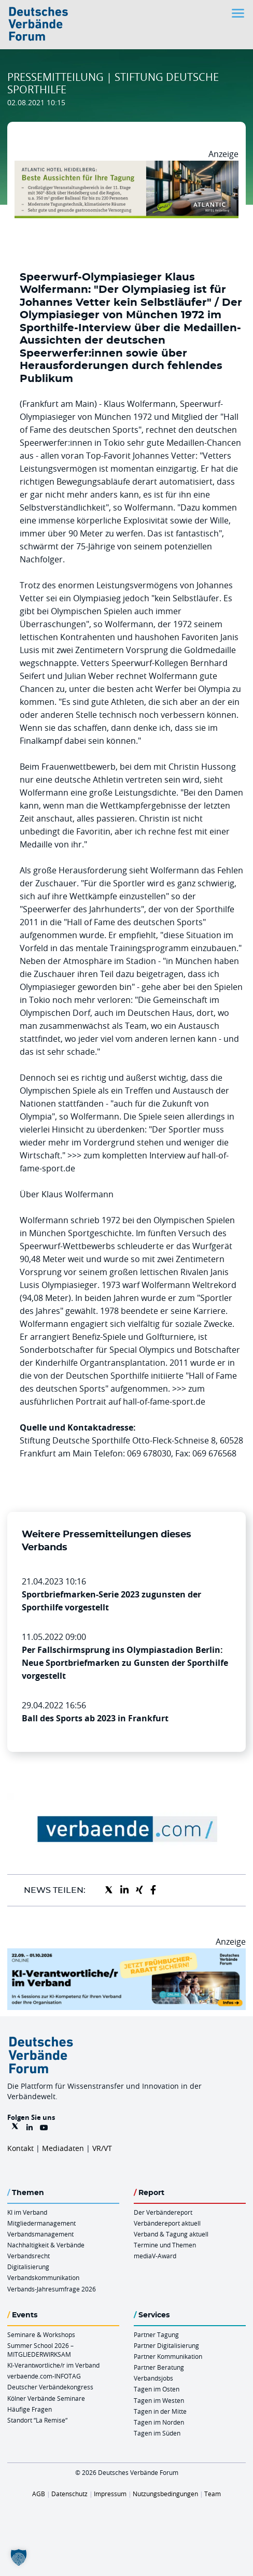 Image resolution: width=253 pixels, height=2576 pixels. Describe the element at coordinates (53, 2365) in the screenshot. I see `KI-Verantwortliche/r im Verband` at that location.